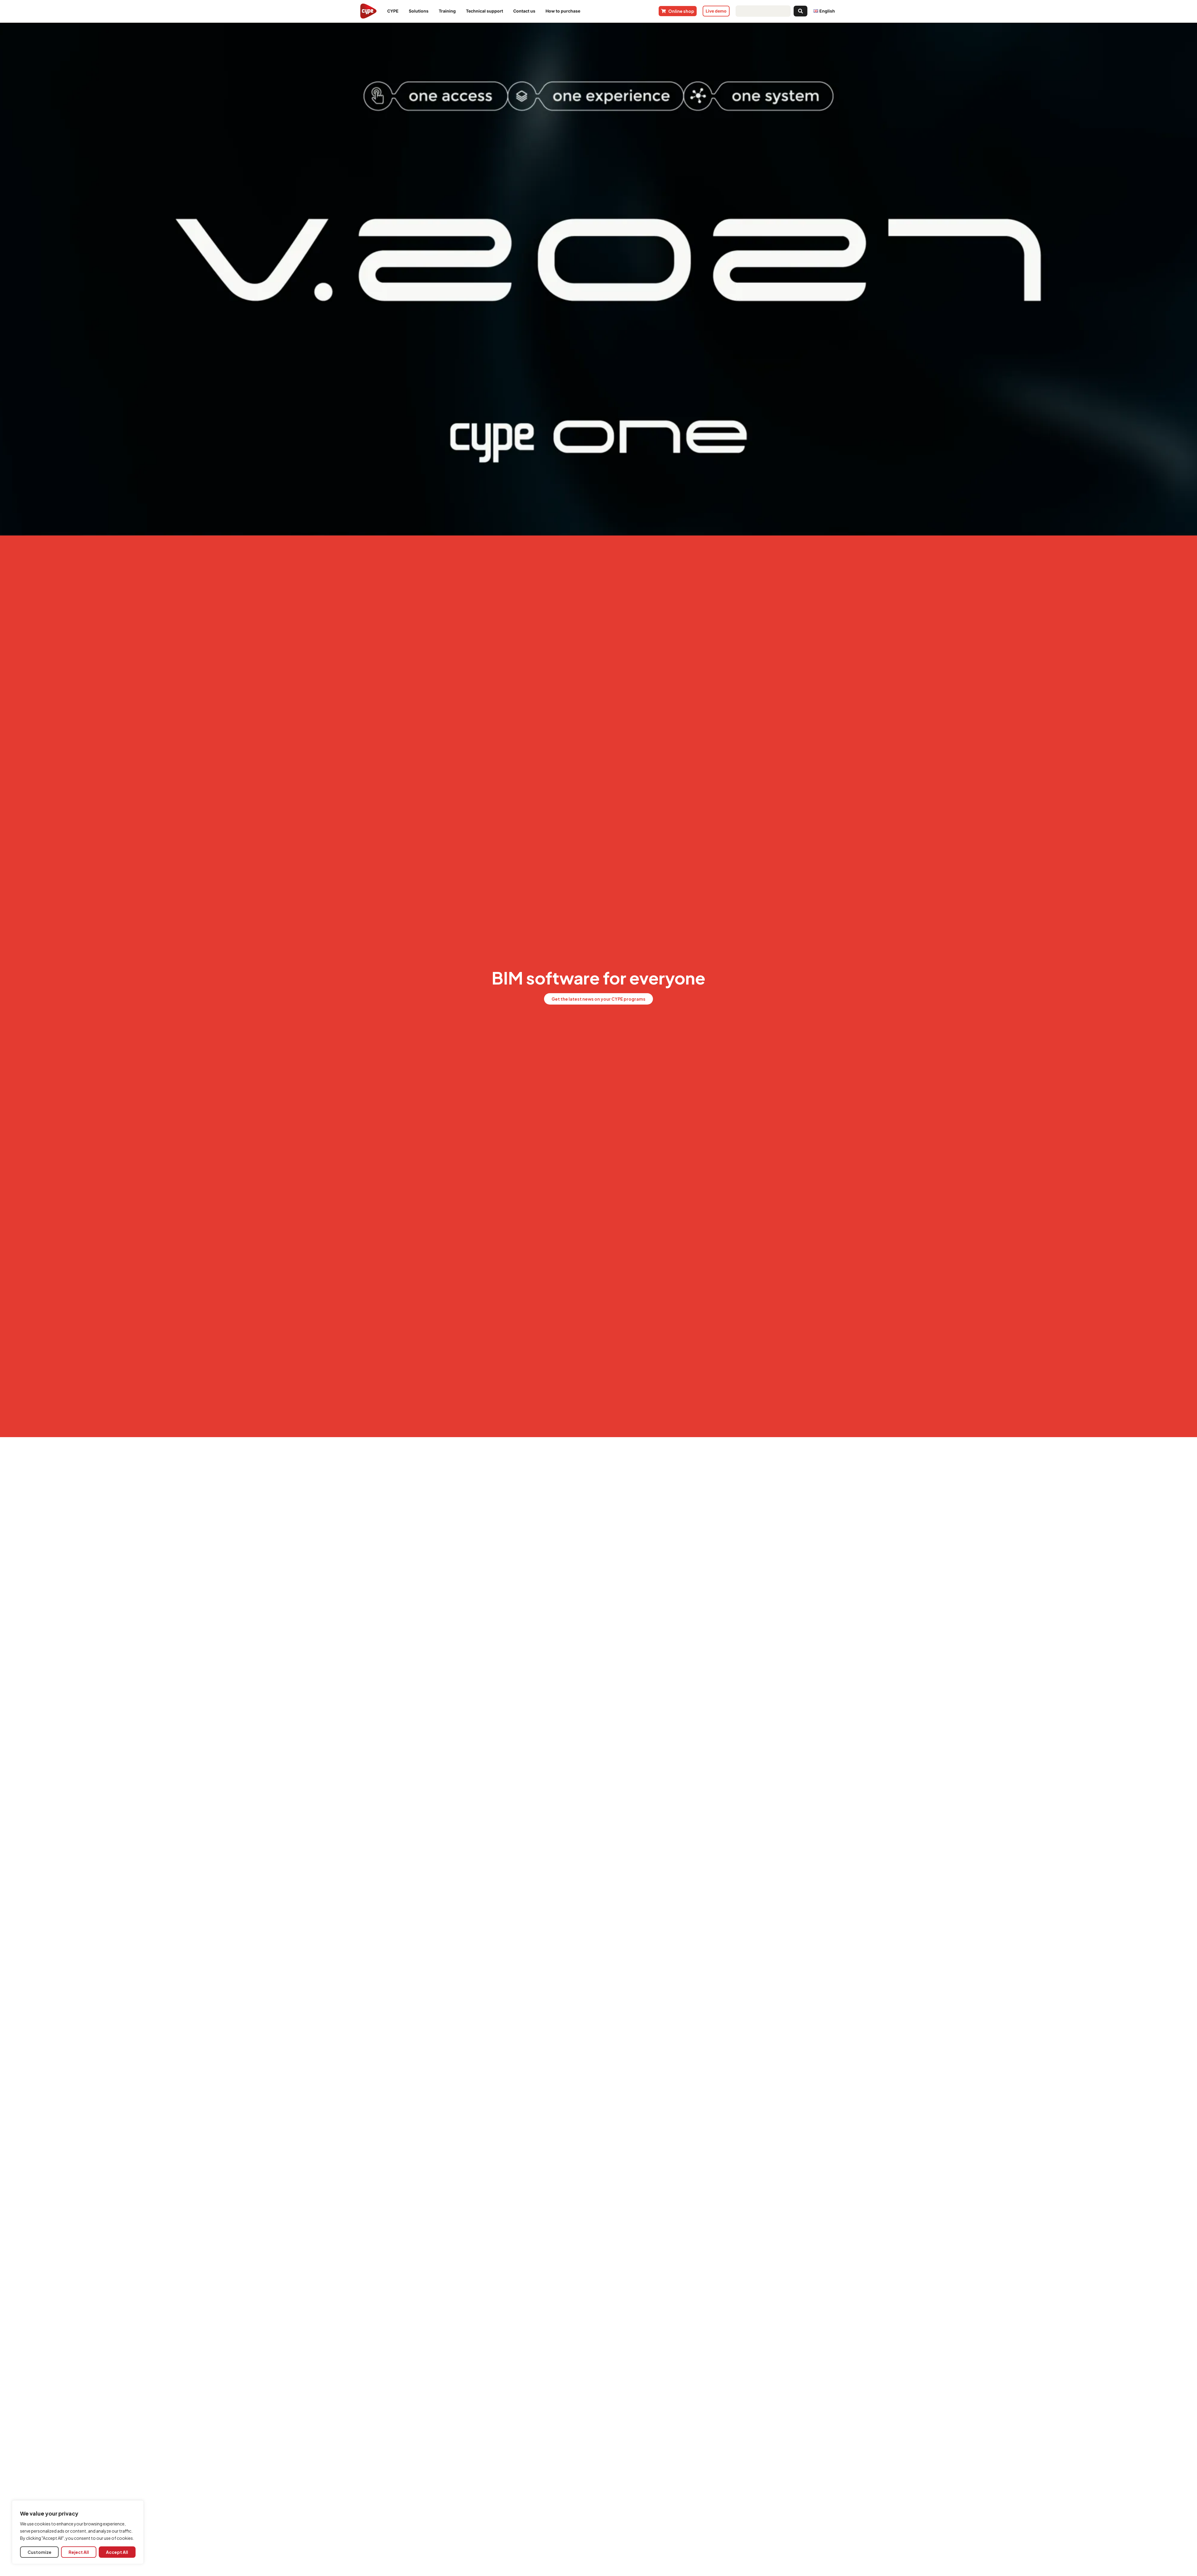 The width and height of the screenshot is (1197, 2576). What do you see at coordinates (420, 11) in the screenshot?
I see `Solutions` at bounding box center [420, 11].